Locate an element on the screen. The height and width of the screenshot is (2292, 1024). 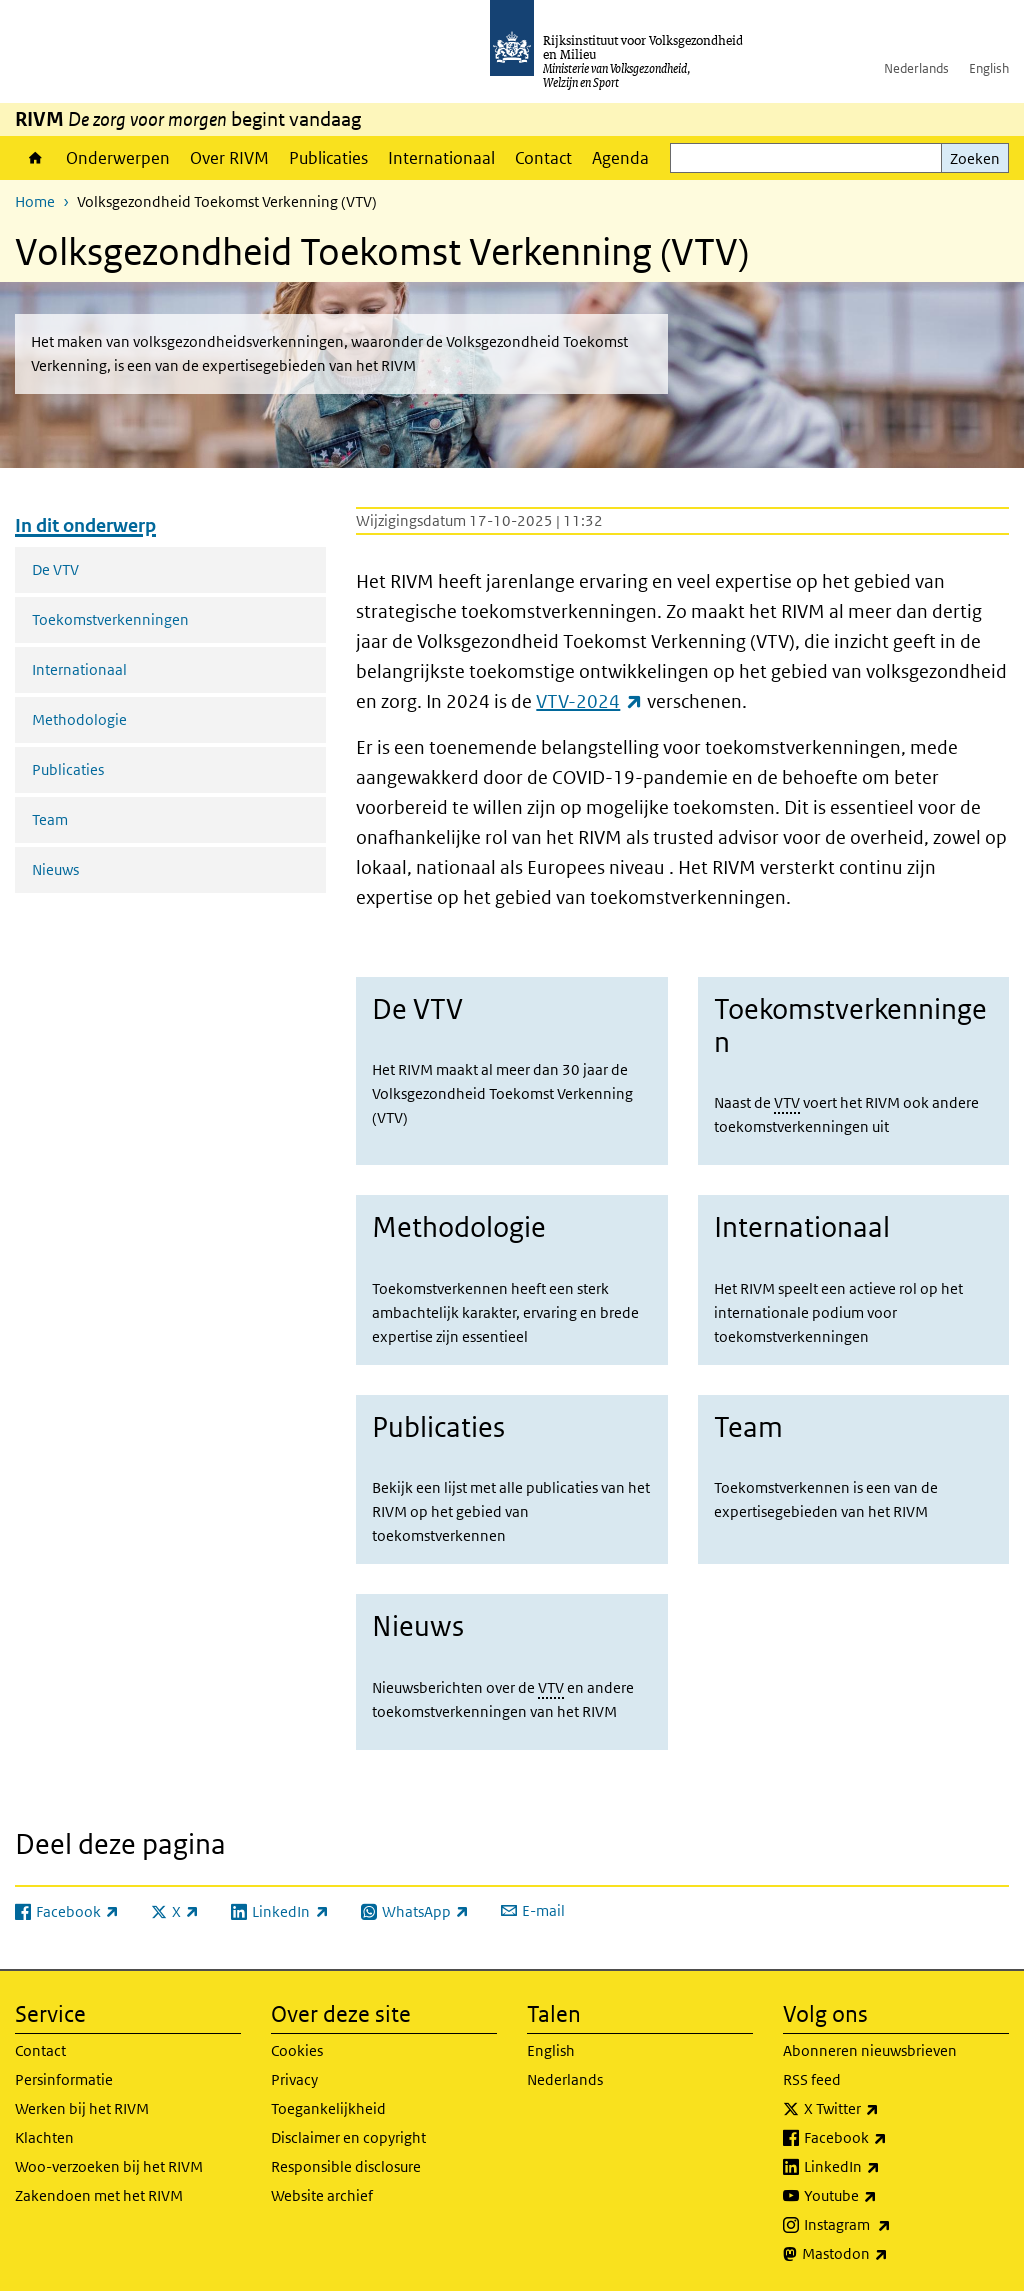
Werken bij het RIVM is located at coordinates (82, 2108).